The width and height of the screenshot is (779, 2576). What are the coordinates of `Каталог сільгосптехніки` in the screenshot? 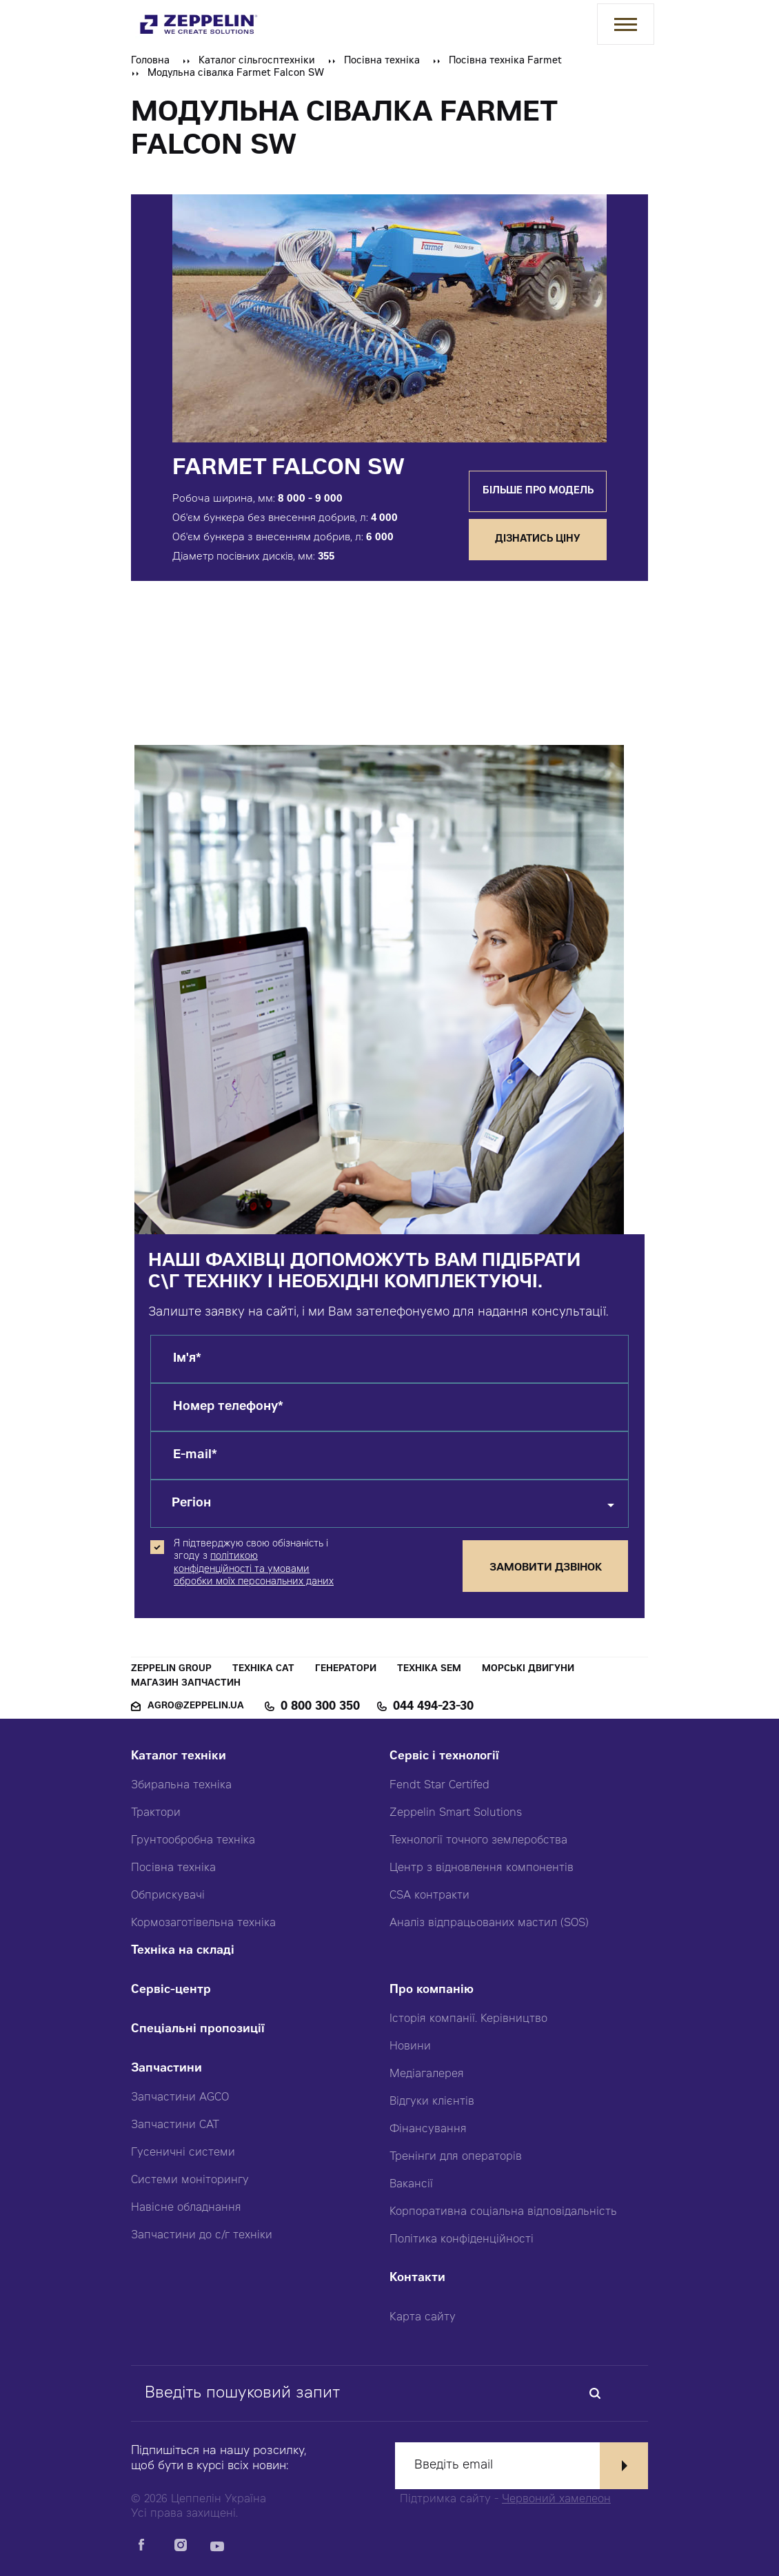 It's located at (257, 61).